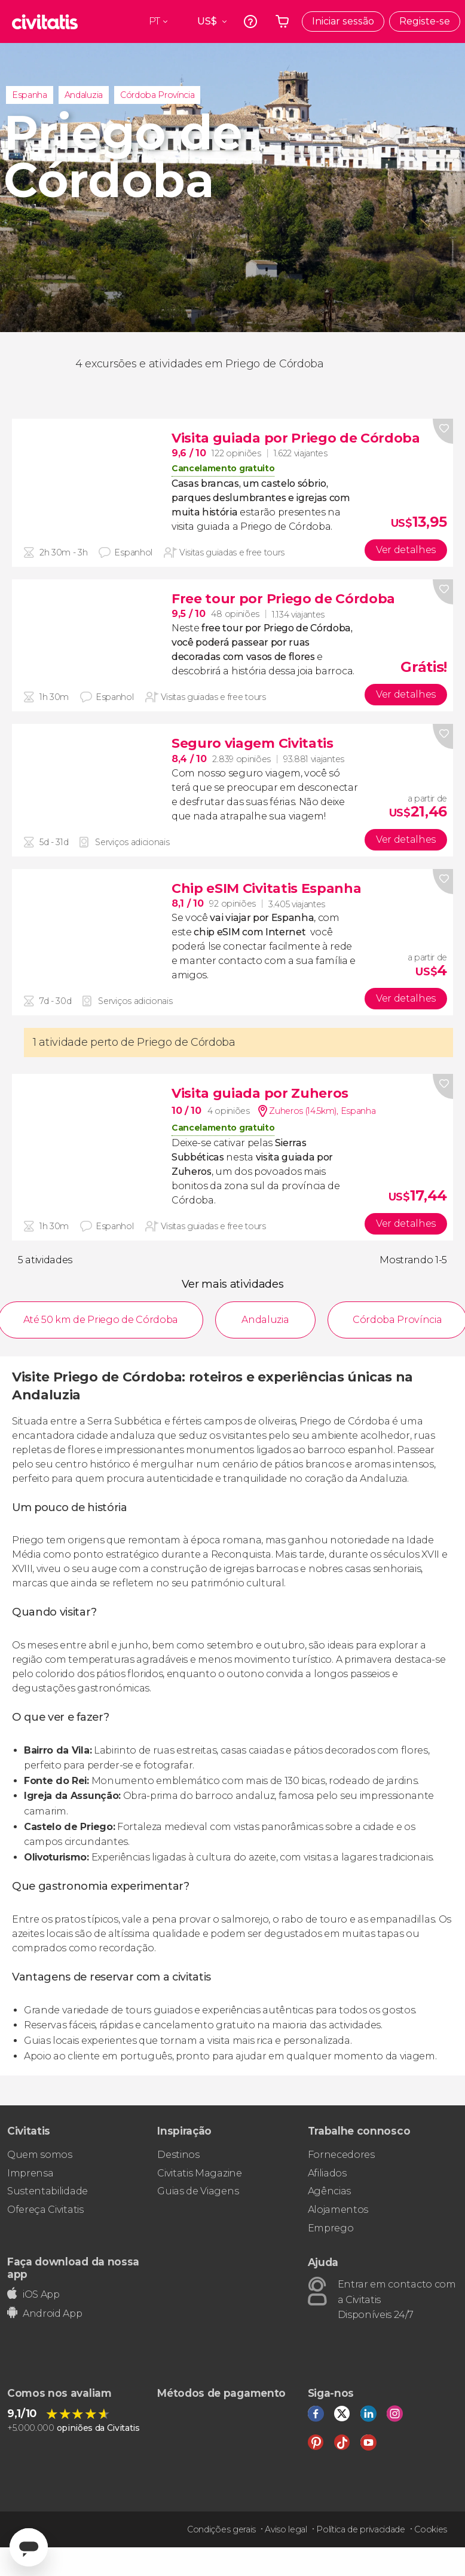 Image resolution: width=465 pixels, height=2576 pixels. Describe the element at coordinates (221, 2529) in the screenshot. I see `Condições gerais` at that location.